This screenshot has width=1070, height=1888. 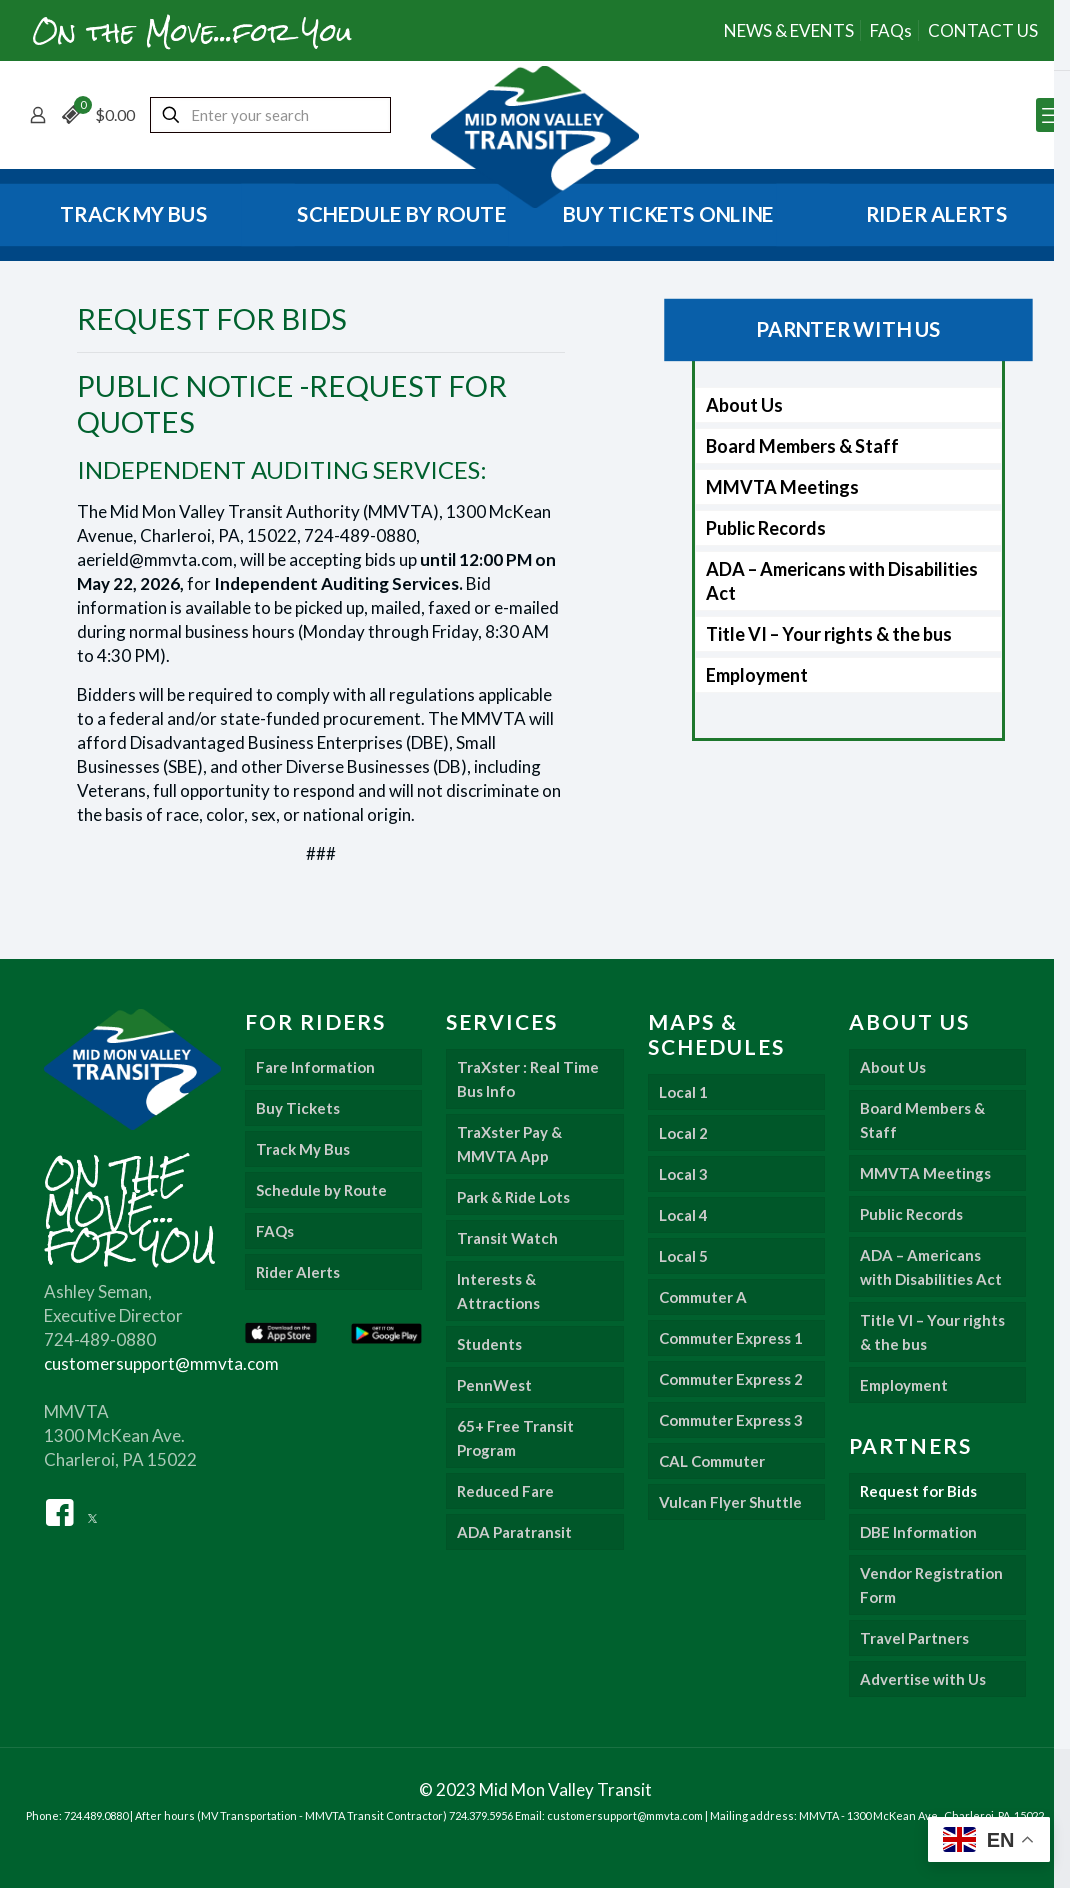 I want to click on Track My Bus, so click(x=303, y=1149).